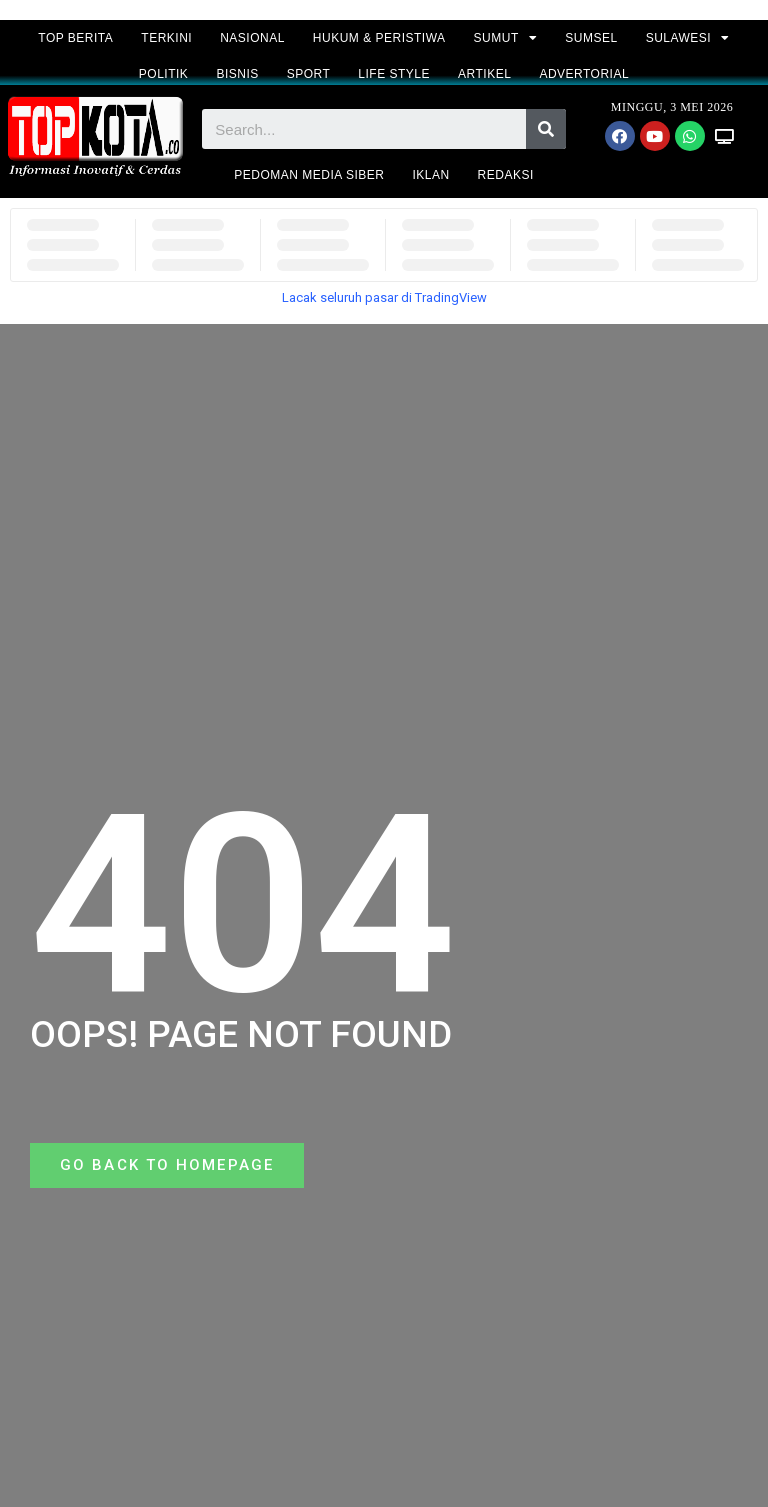 Image resolution: width=768 pixels, height=1507 pixels. What do you see at coordinates (591, 38) in the screenshot?
I see `SUMSEL` at bounding box center [591, 38].